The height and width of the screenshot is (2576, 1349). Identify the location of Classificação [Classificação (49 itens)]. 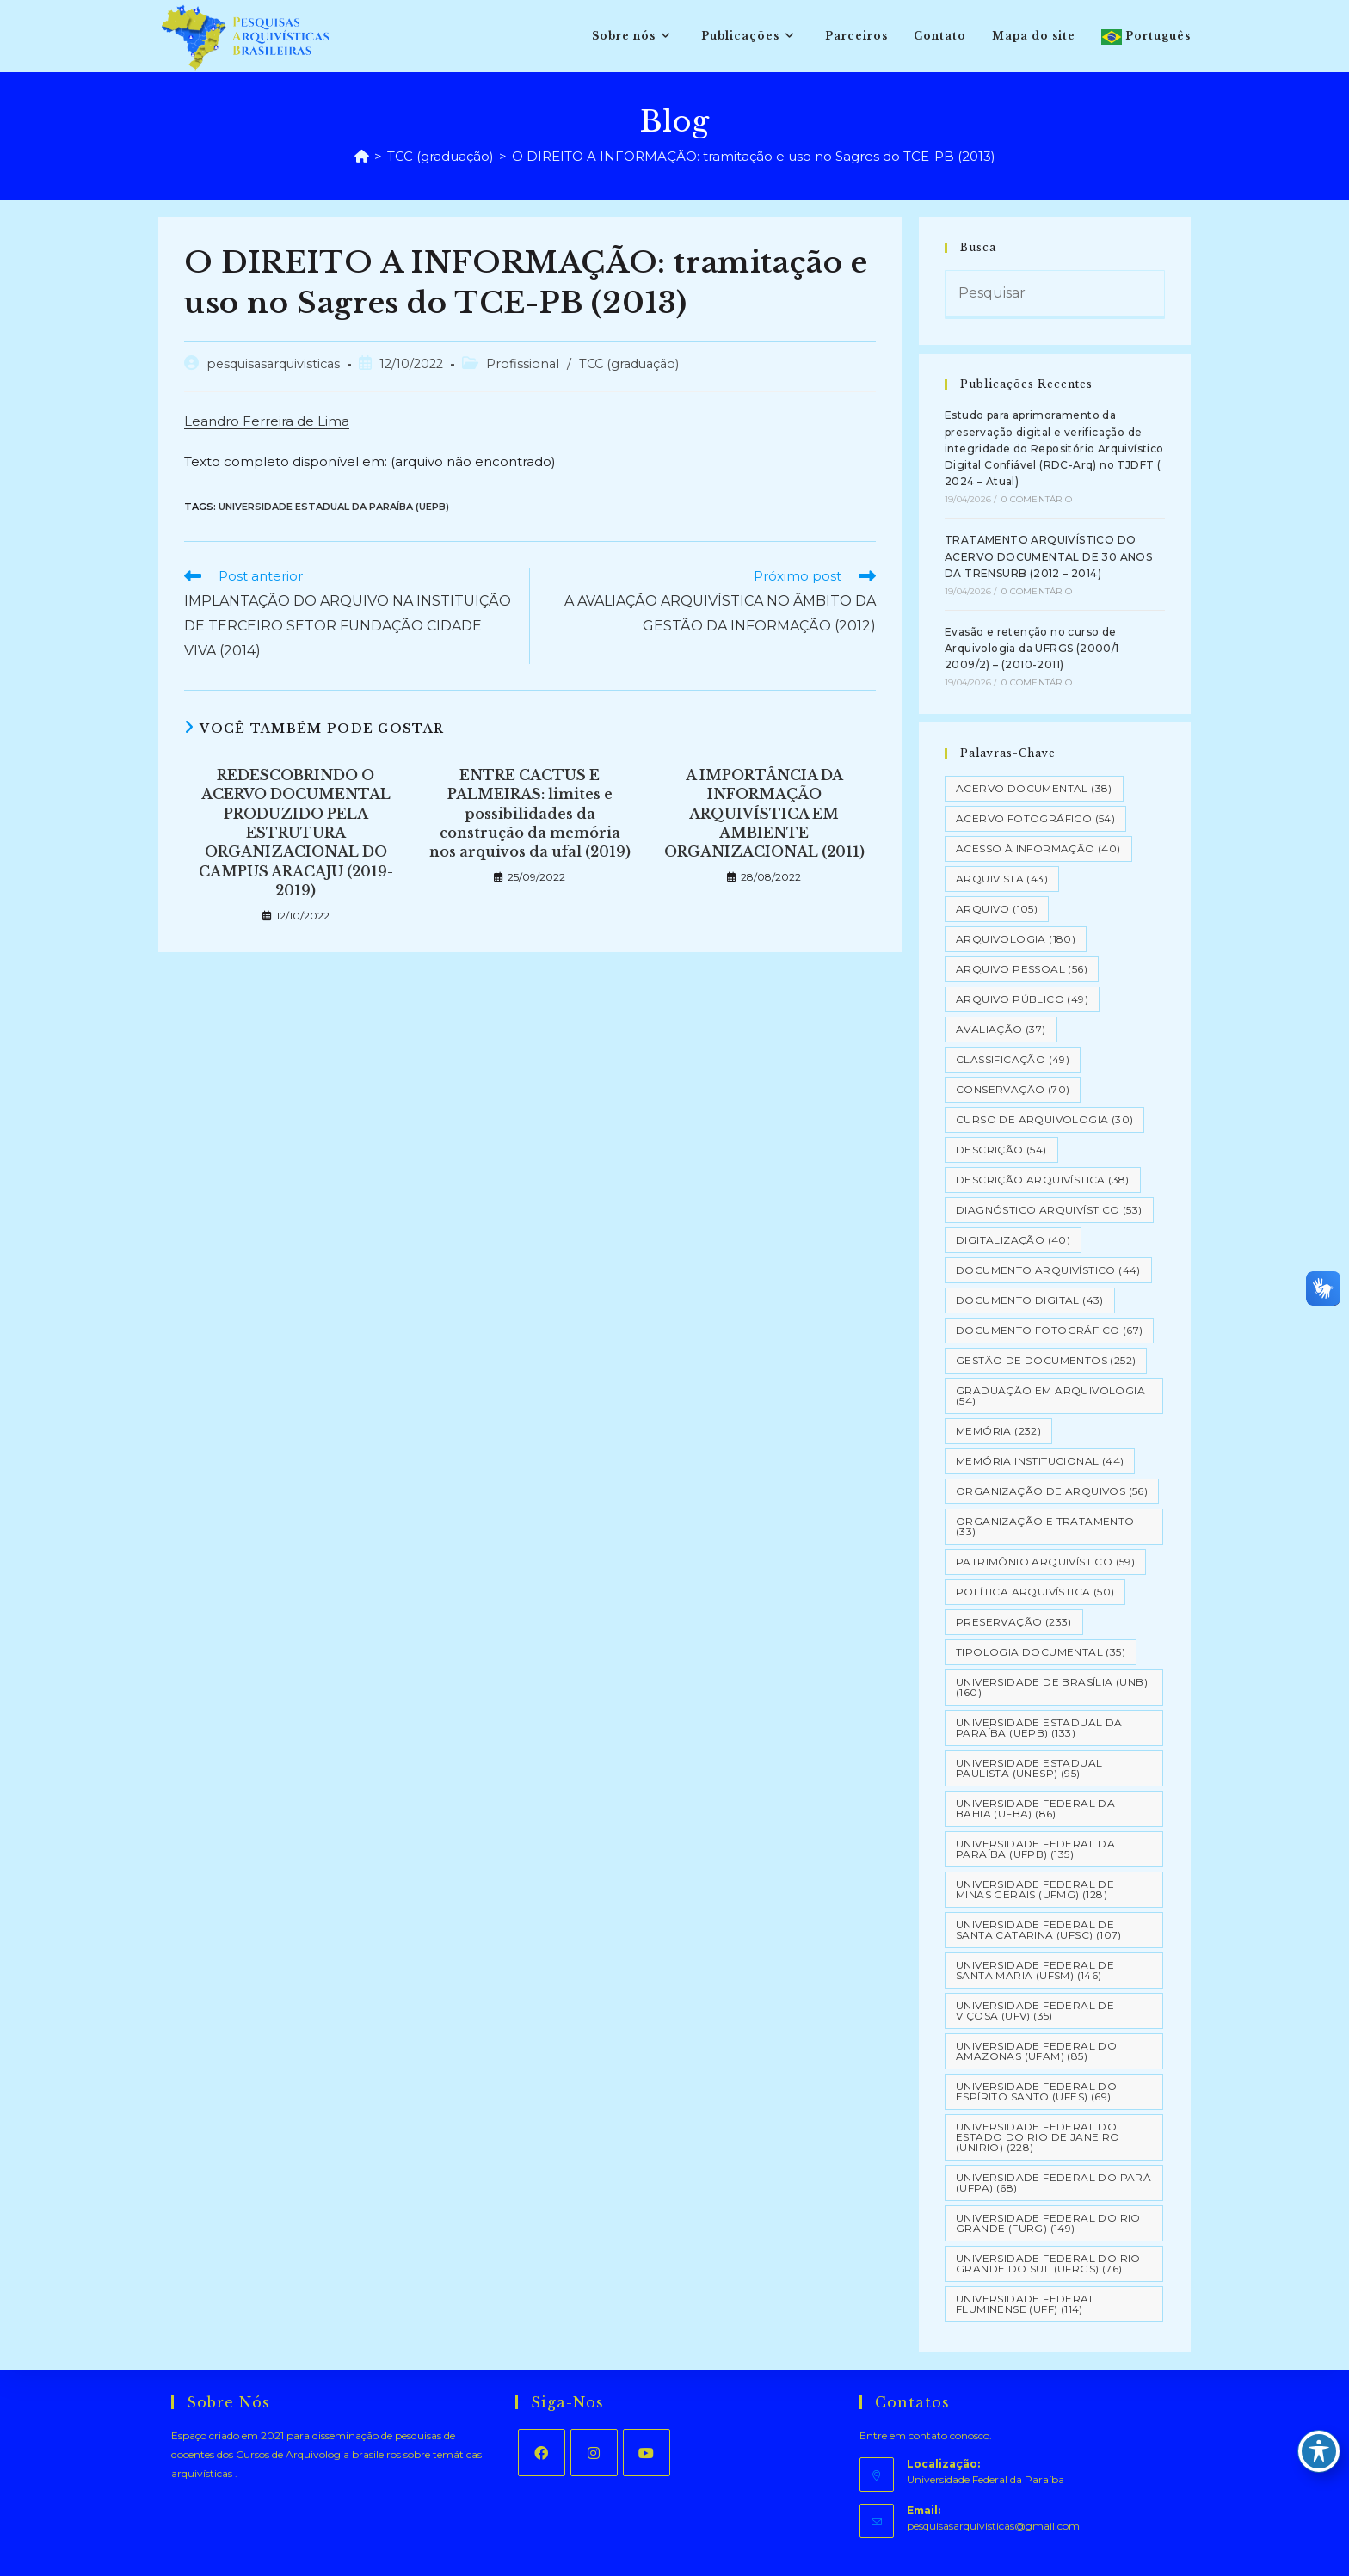
(1012, 1059).